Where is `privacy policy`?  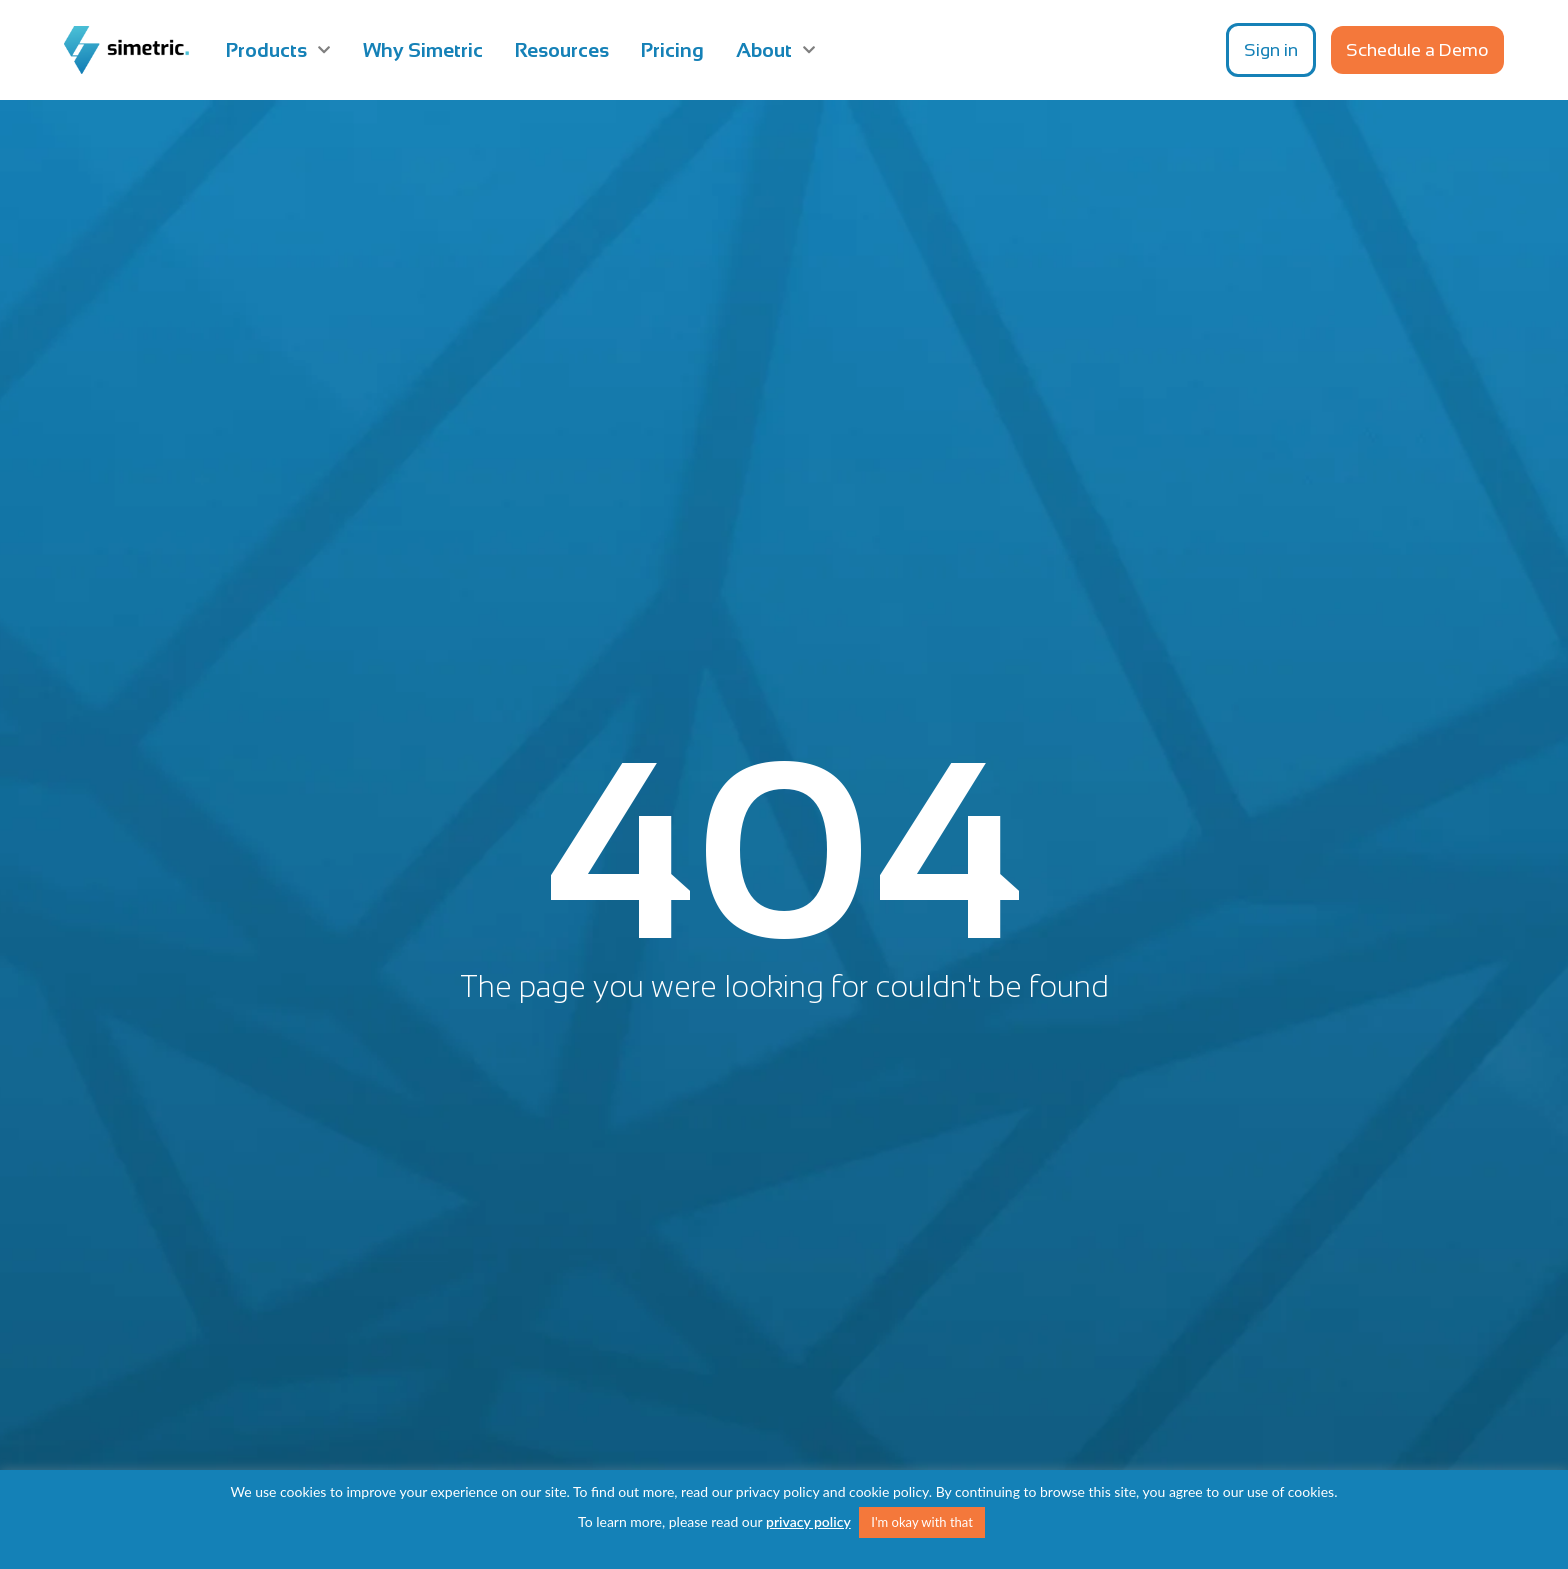 privacy policy is located at coordinates (808, 1521).